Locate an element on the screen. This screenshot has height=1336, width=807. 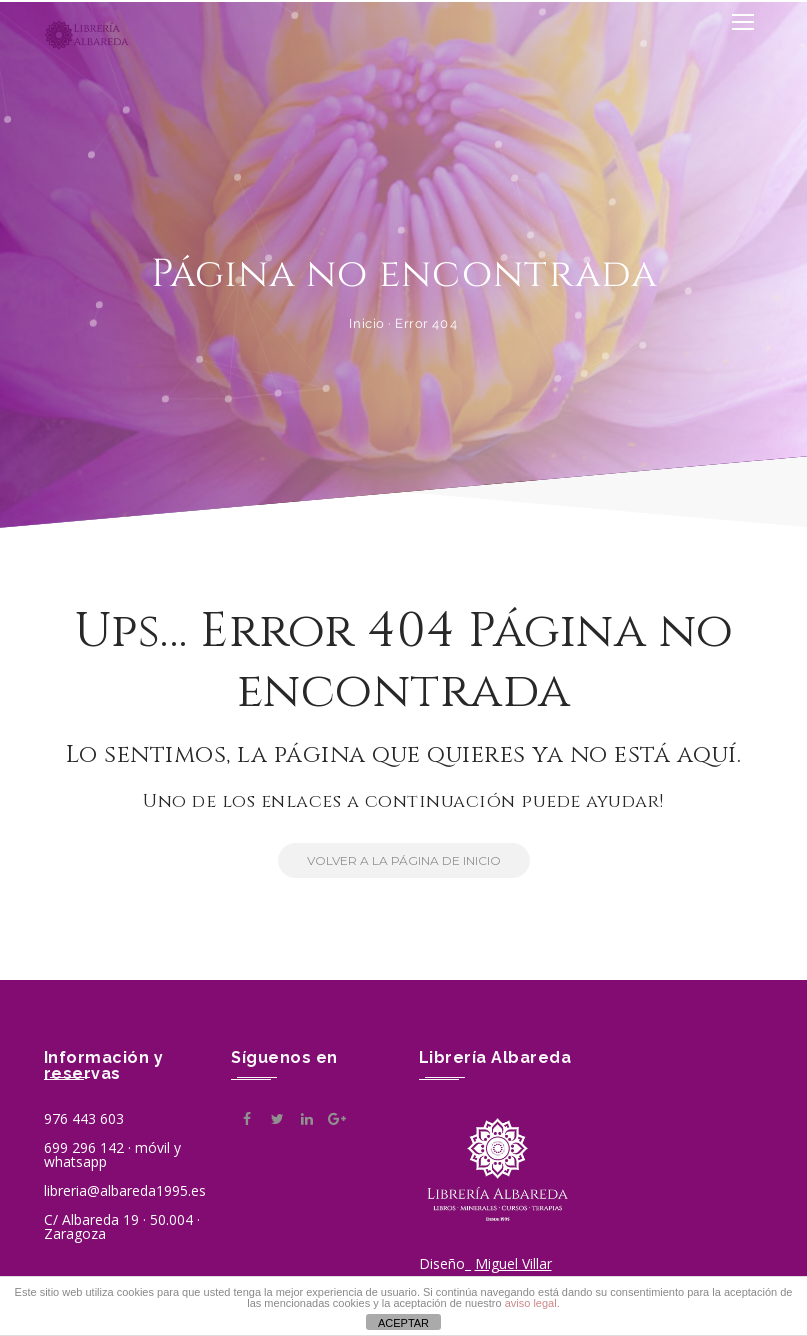
Volver a la Página de Inicio is located at coordinates (389, 860).